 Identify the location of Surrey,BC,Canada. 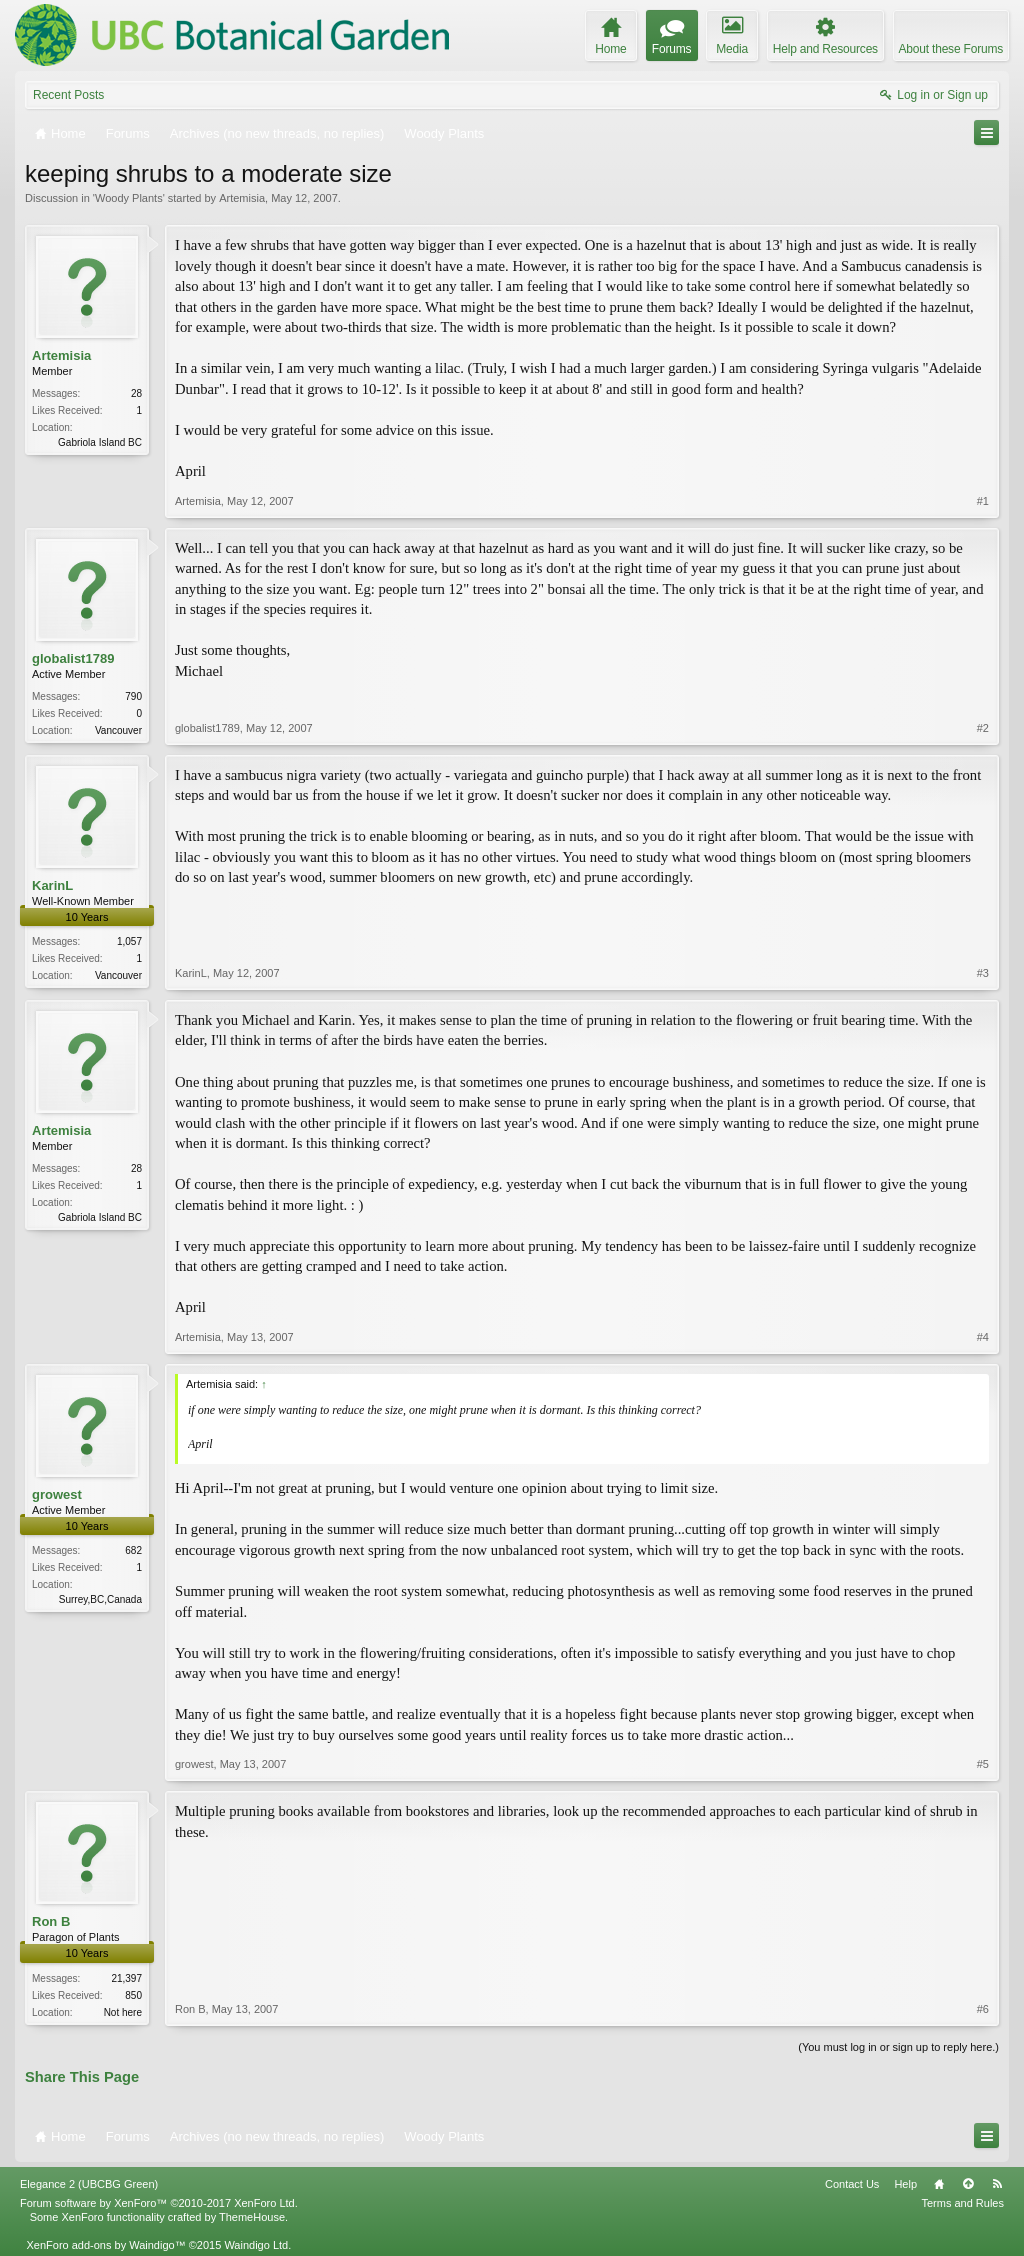
(100, 1599).